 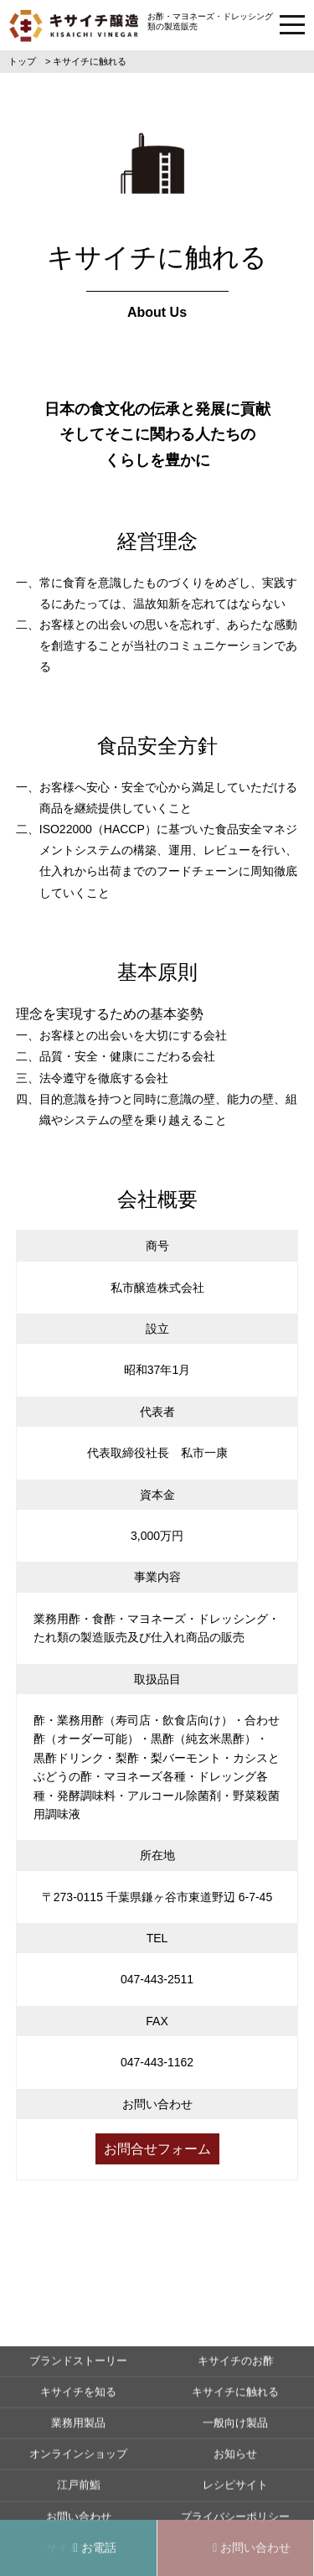 What do you see at coordinates (236, 2429) in the screenshot?
I see `キサイチのお酢` at bounding box center [236, 2429].